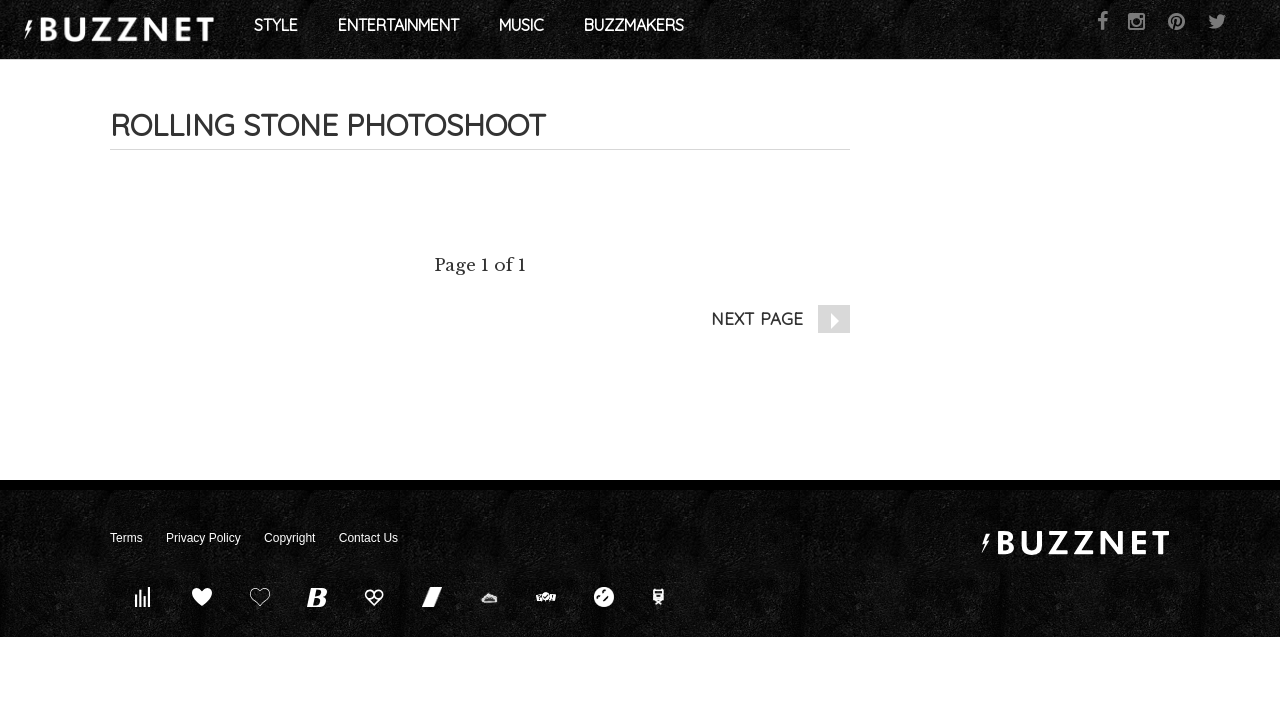  What do you see at coordinates (508, 30) in the screenshot?
I see `Entertainment` at bounding box center [508, 30].